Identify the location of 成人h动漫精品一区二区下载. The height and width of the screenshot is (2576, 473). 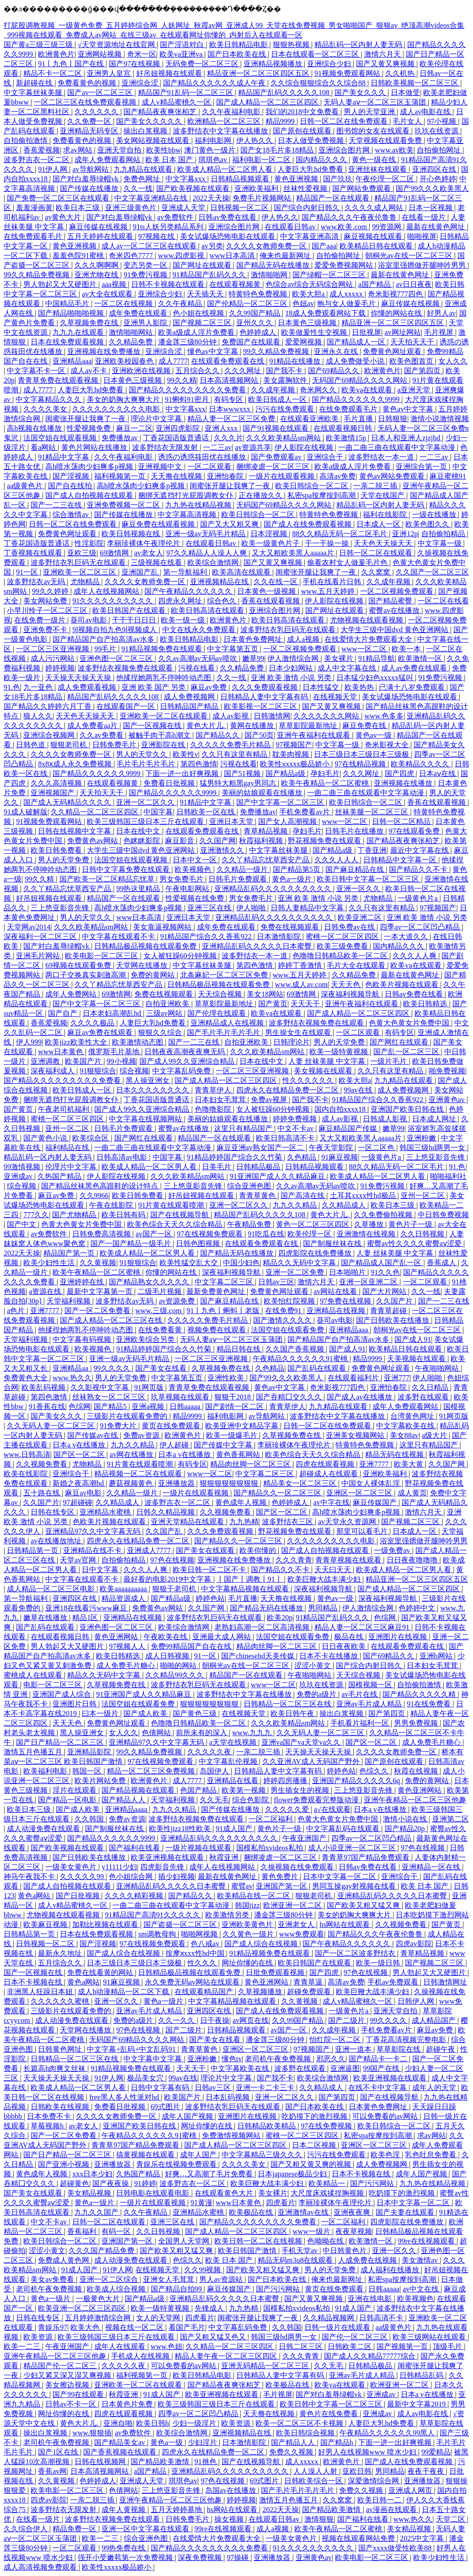
(124, 1991).